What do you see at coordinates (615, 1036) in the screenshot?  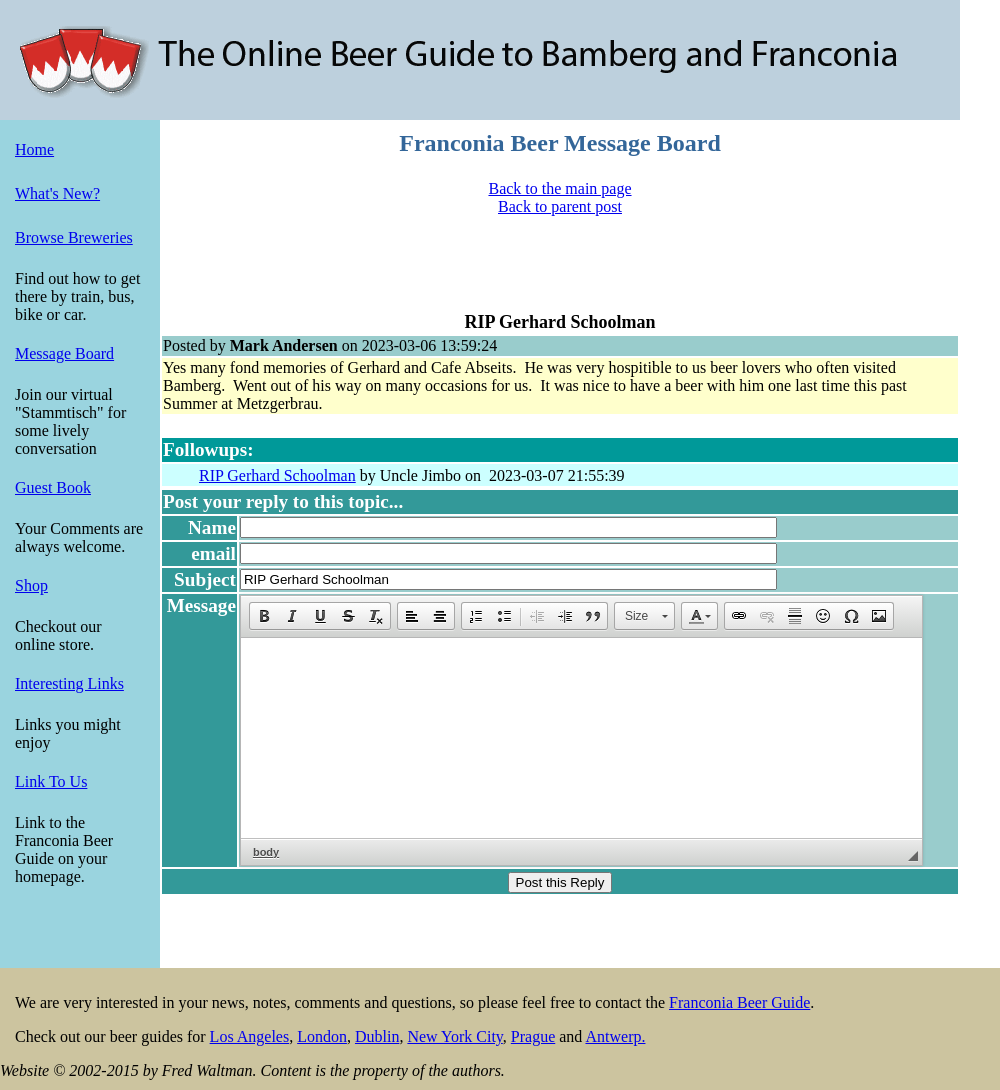 I see `Antwerp.` at bounding box center [615, 1036].